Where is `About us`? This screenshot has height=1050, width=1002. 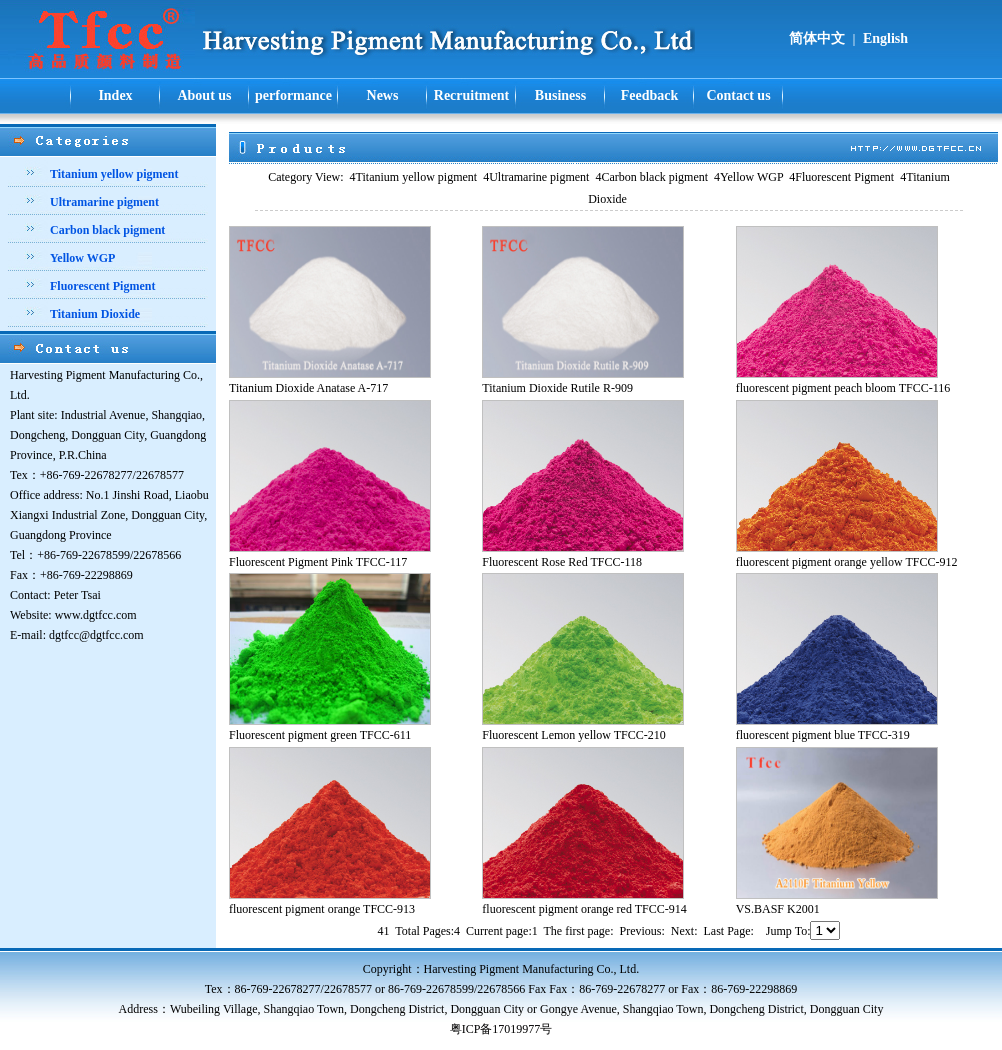
About us is located at coordinates (204, 95).